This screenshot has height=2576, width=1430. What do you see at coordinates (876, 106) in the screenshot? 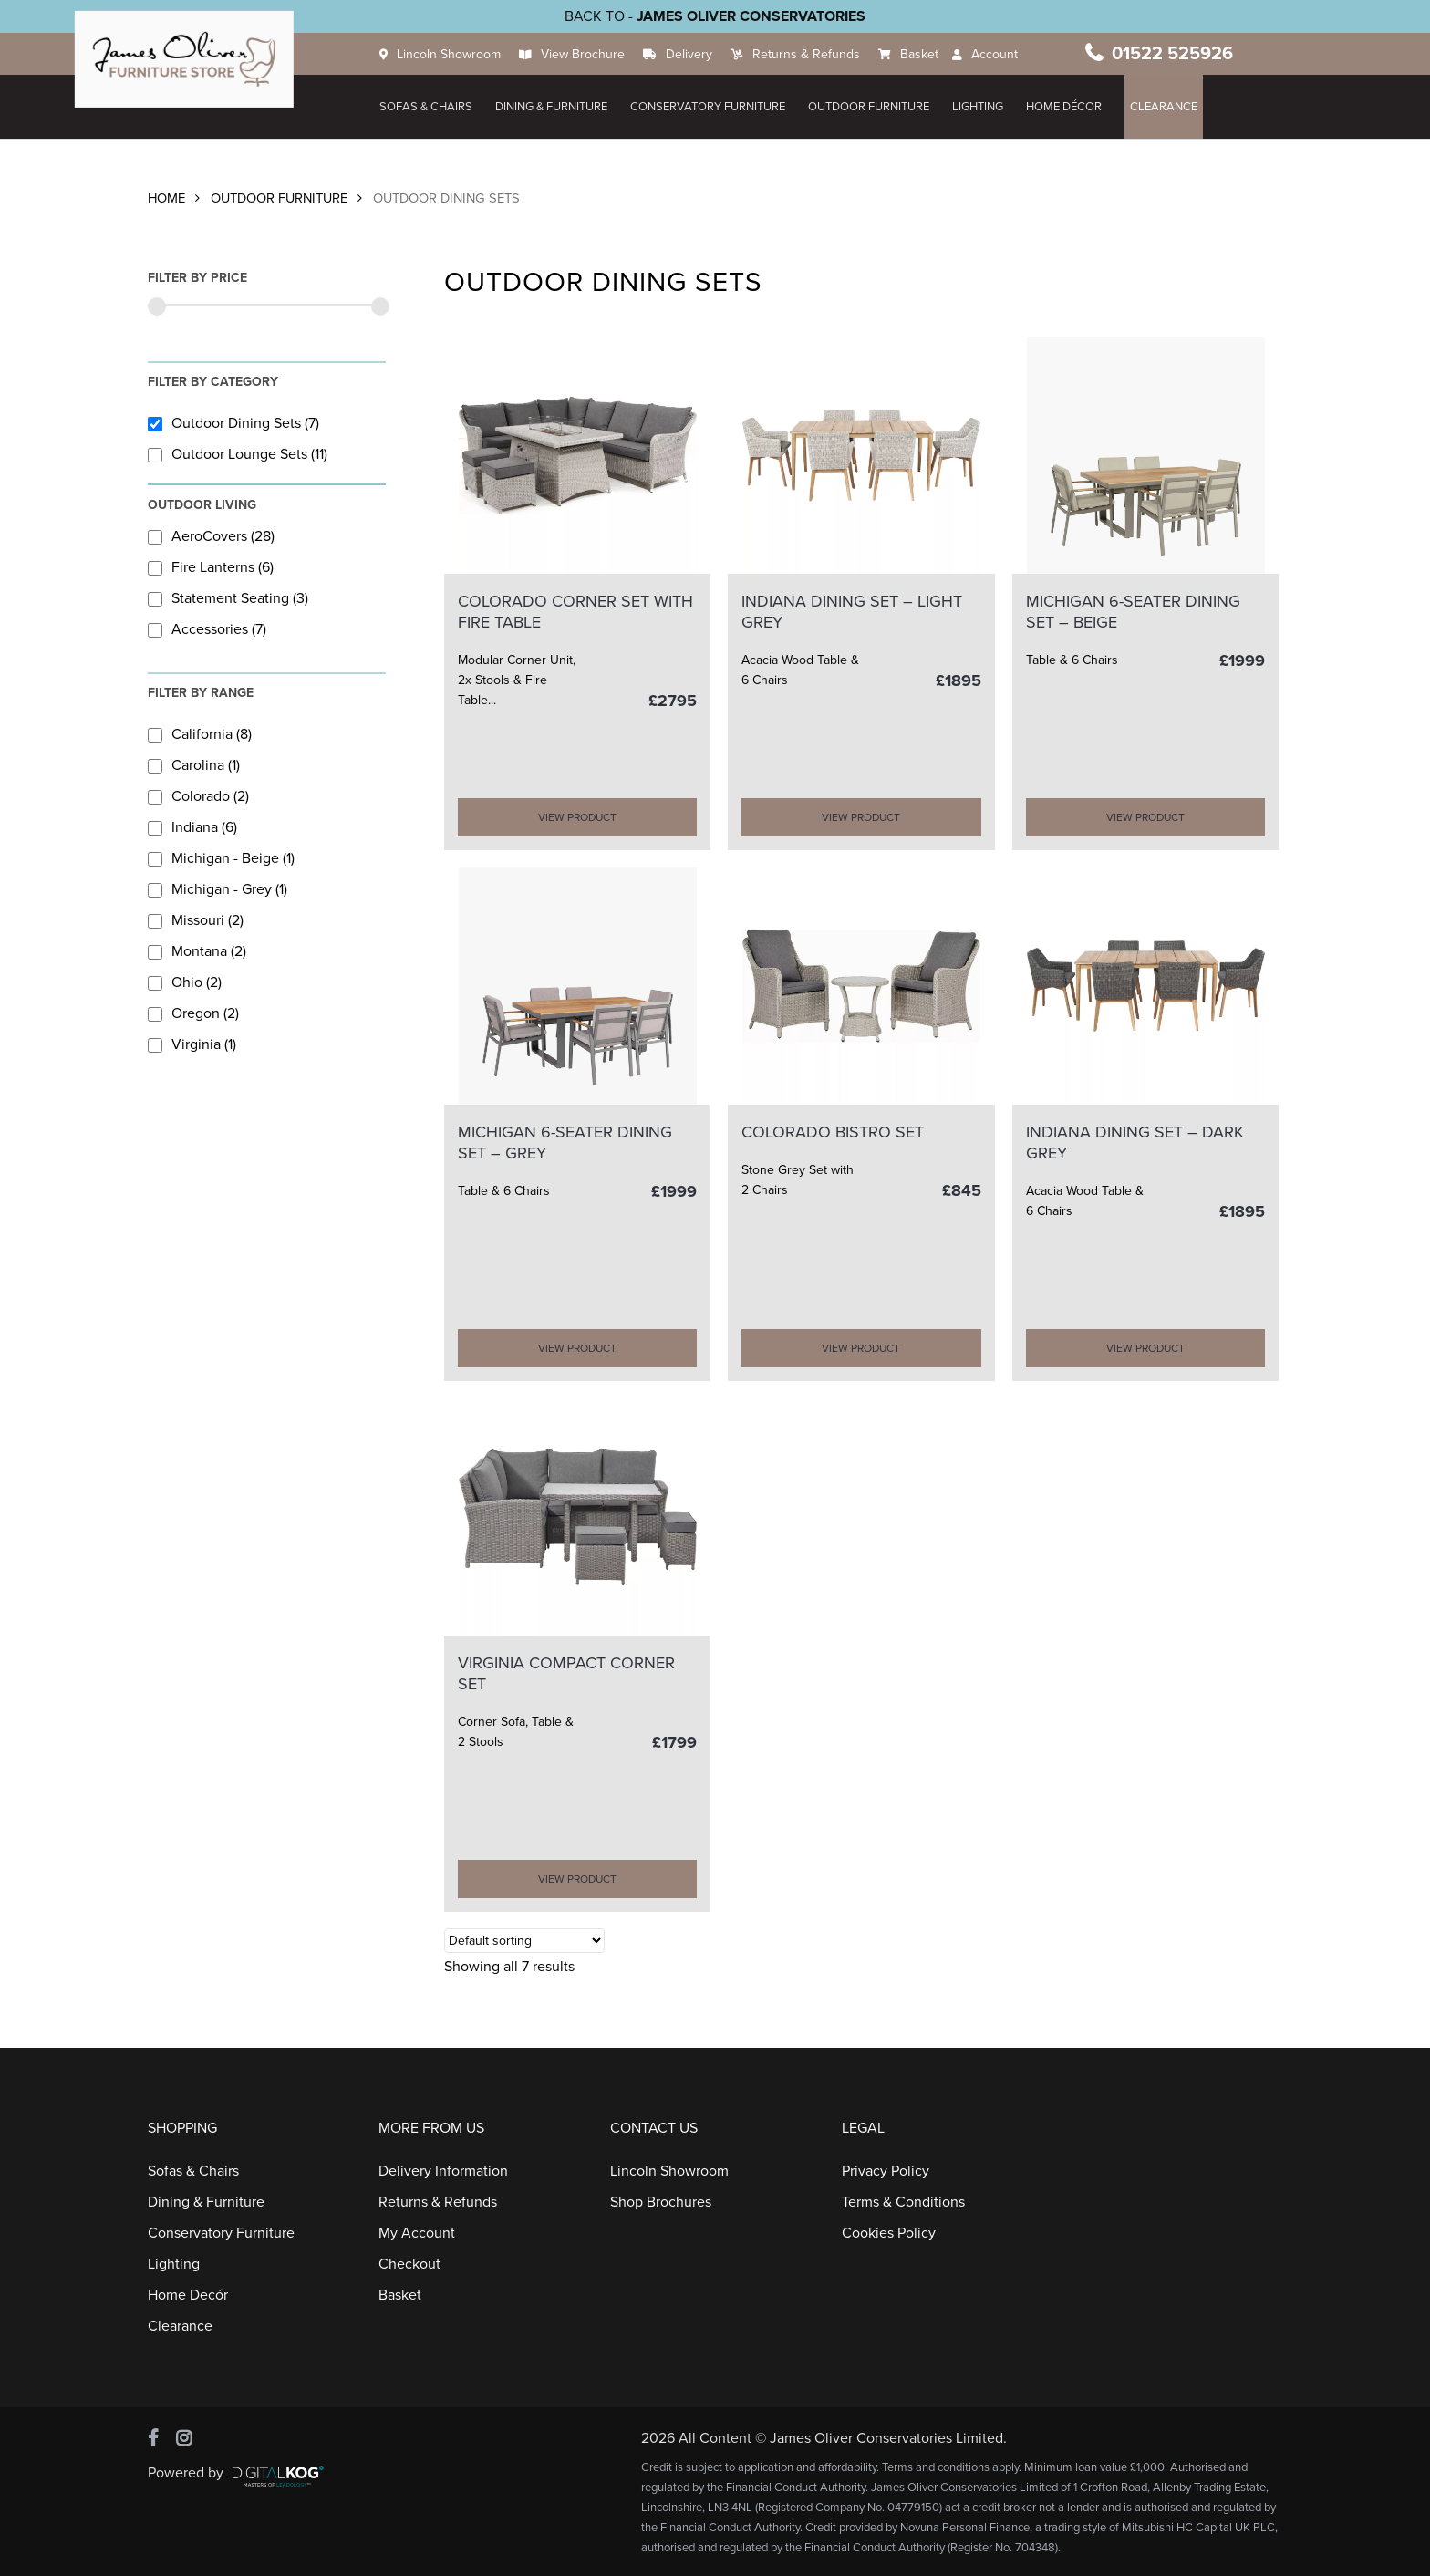
I see `Outdoor Furniture` at bounding box center [876, 106].